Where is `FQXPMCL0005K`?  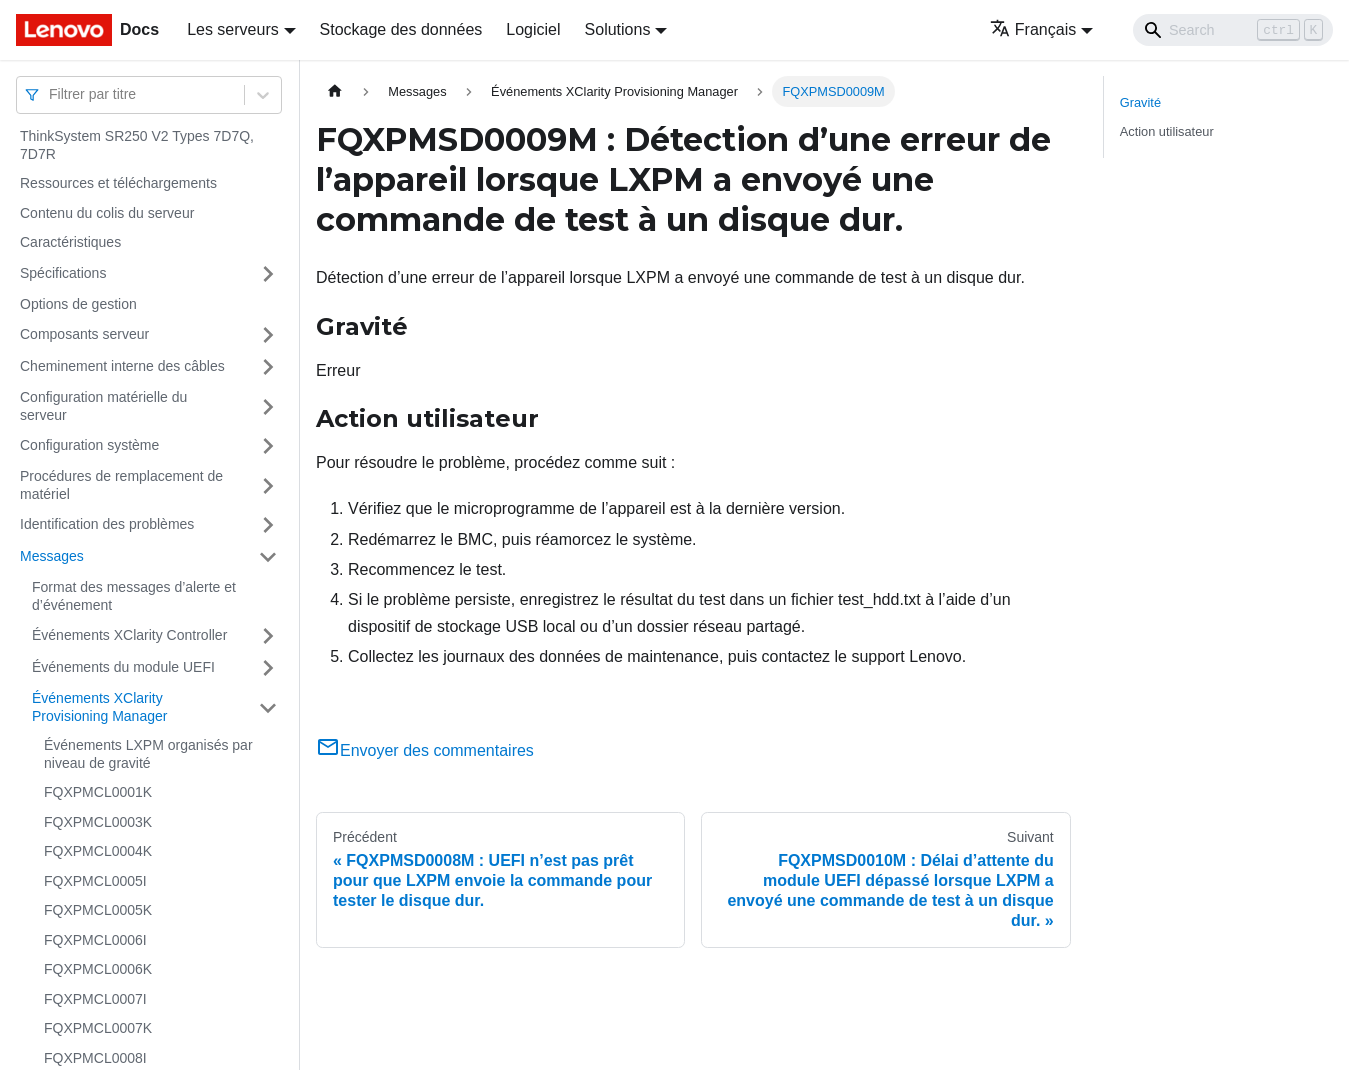
FQXPMCL0005K is located at coordinates (98, 910).